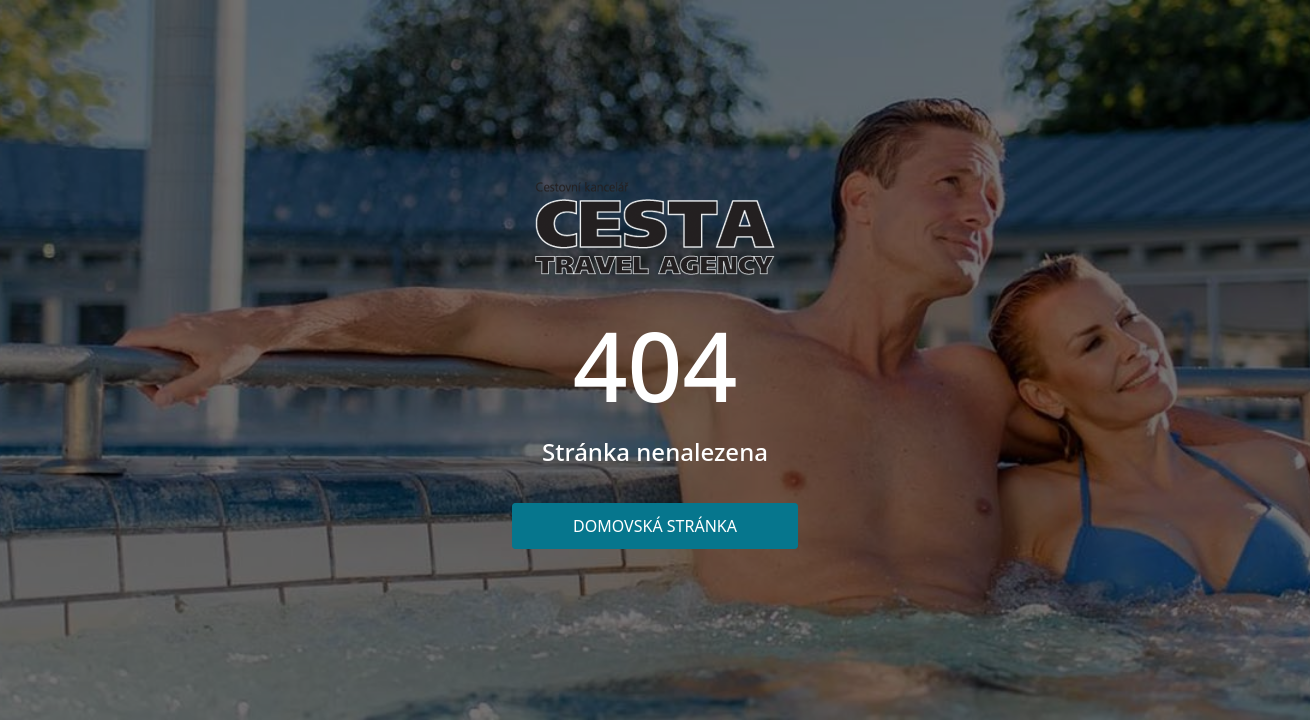 The image size is (1310, 720). I want to click on Domovská stránka, so click(655, 526).